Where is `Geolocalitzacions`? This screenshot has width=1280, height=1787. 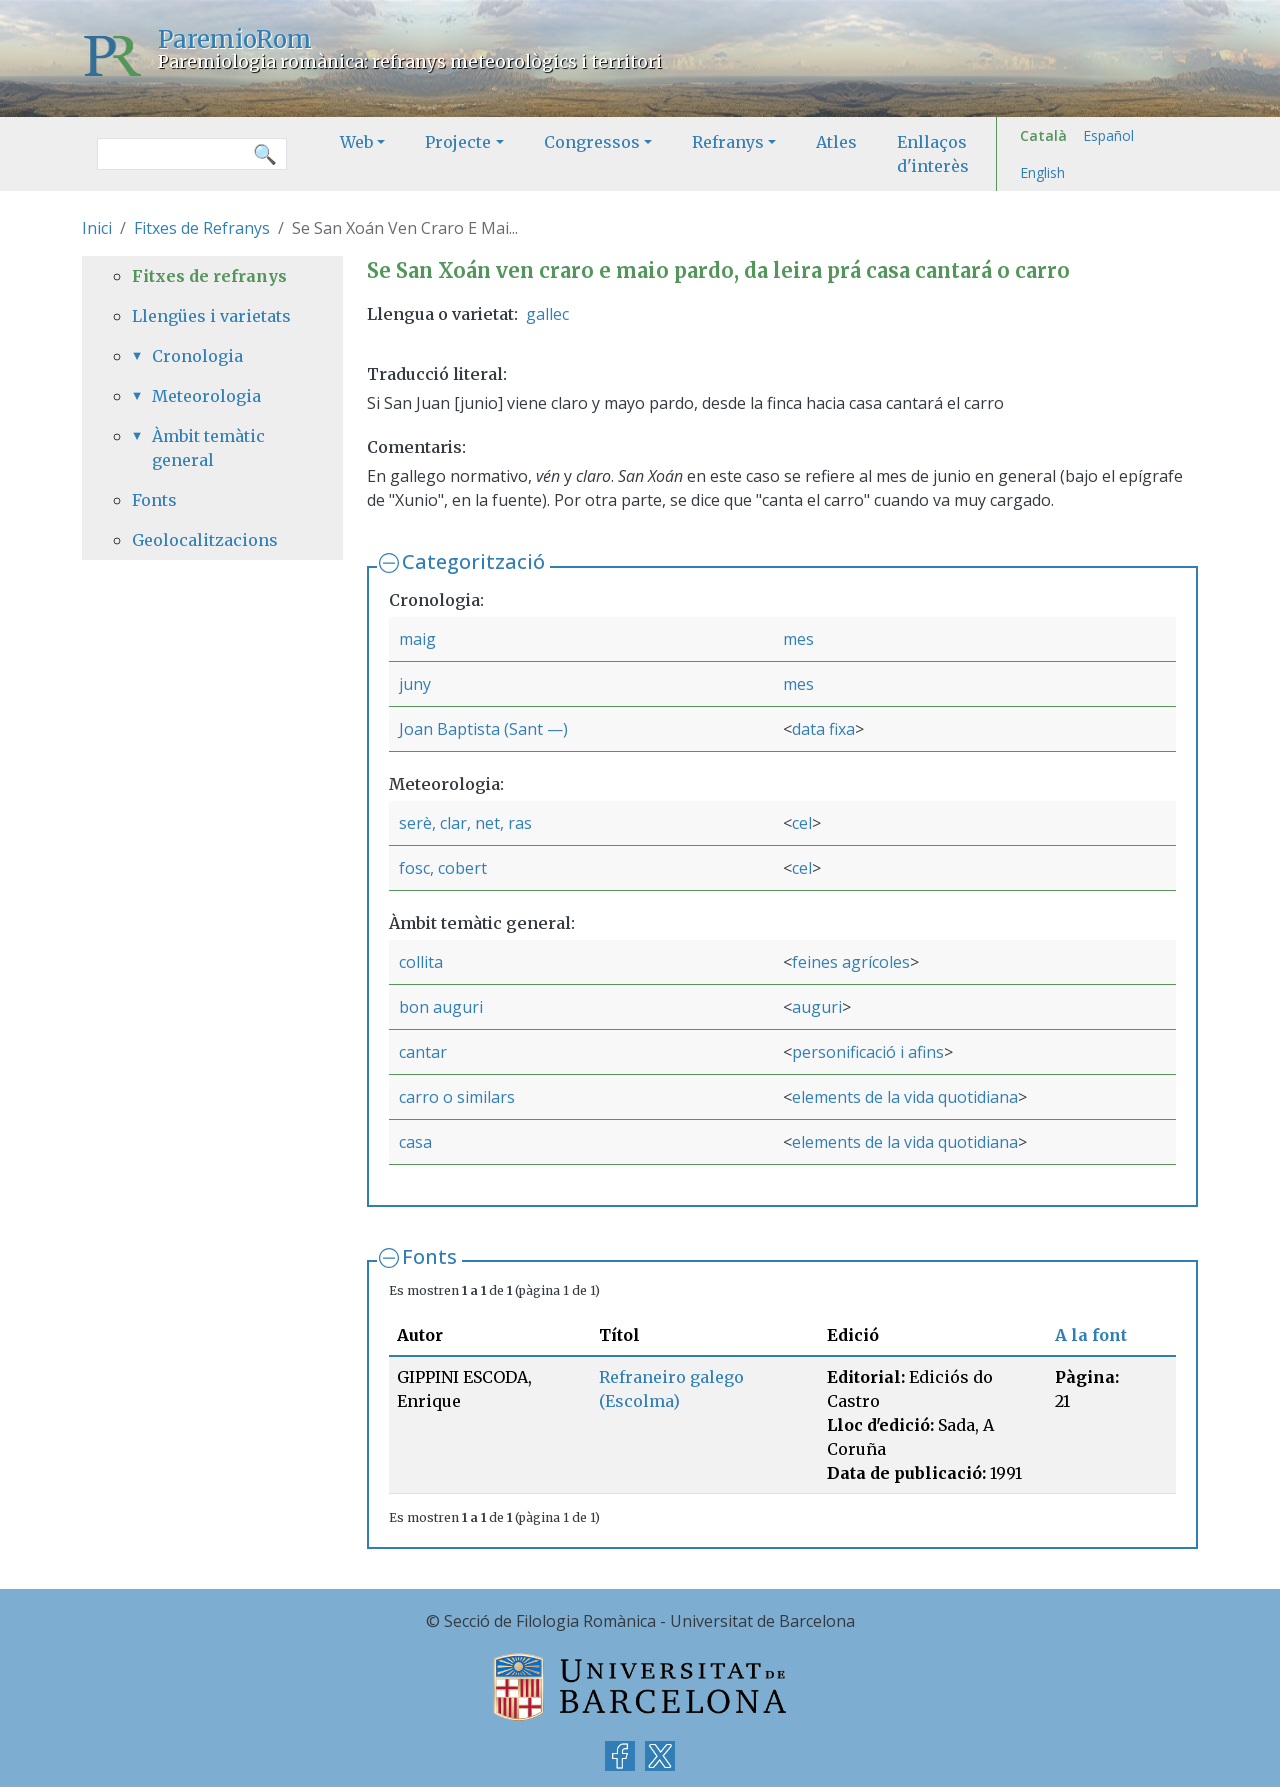 Geolocalitzacions is located at coordinates (205, 540).